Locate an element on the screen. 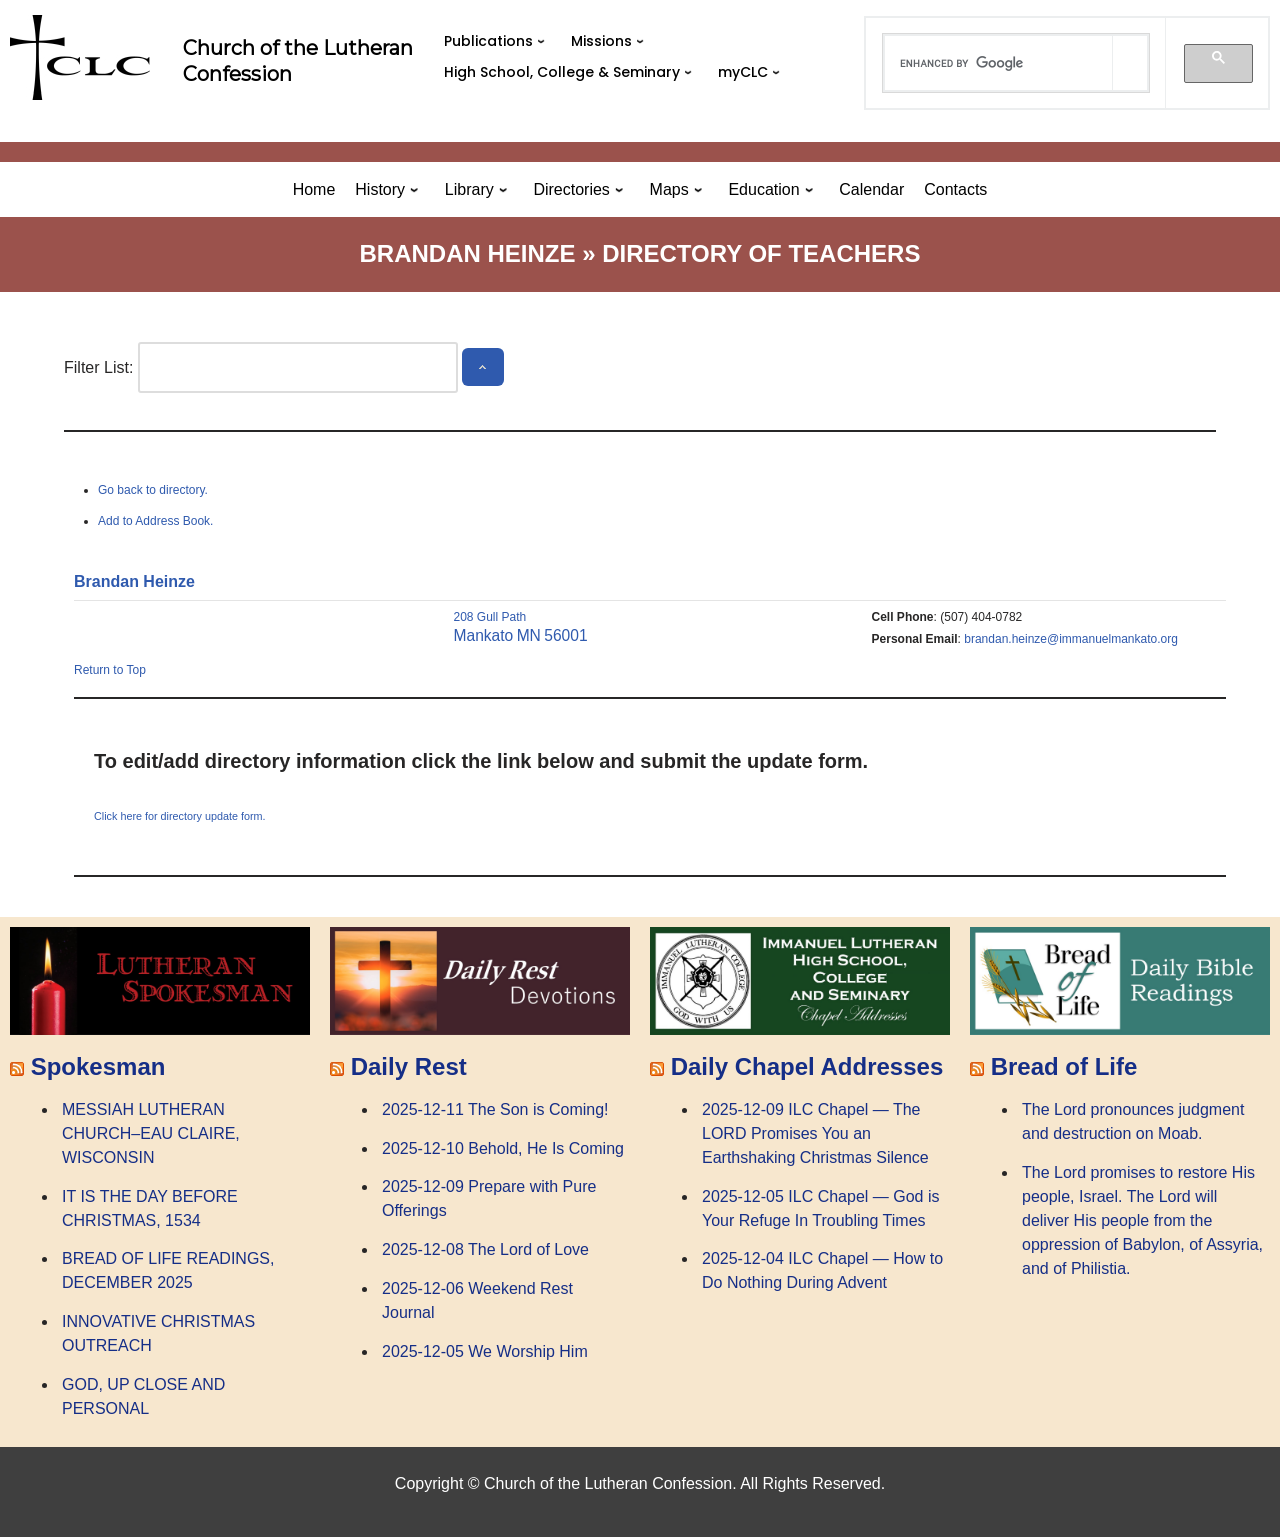  Daily Chapel Addresses is located at coordinates (807, 1066).